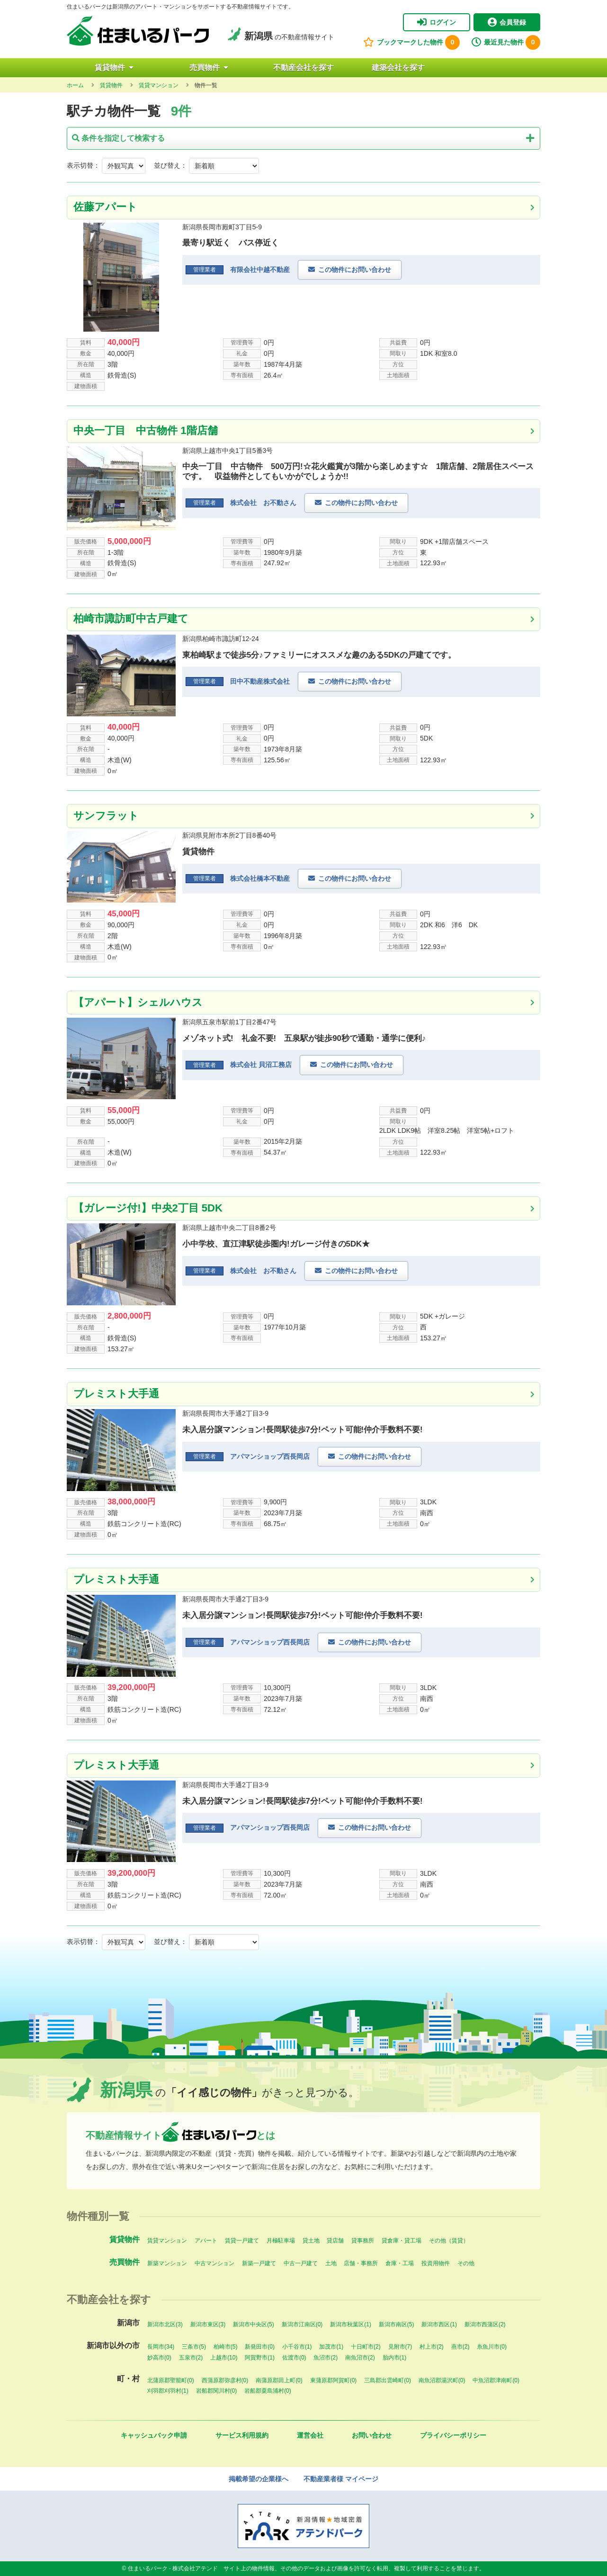 This screenshot has height=2576, width=607. Describe the element at coordinates (366, 2346) in the screenshot. I see `十日町市(2)` at that location.